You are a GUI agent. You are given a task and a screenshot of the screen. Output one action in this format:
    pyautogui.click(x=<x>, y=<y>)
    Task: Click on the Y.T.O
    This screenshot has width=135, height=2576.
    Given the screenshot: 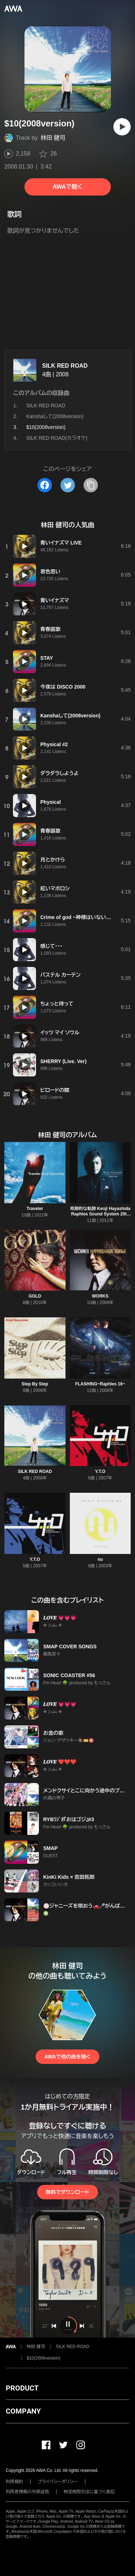 What is the action you would take?
    pyautogui.click(x=100, y=1471)
    